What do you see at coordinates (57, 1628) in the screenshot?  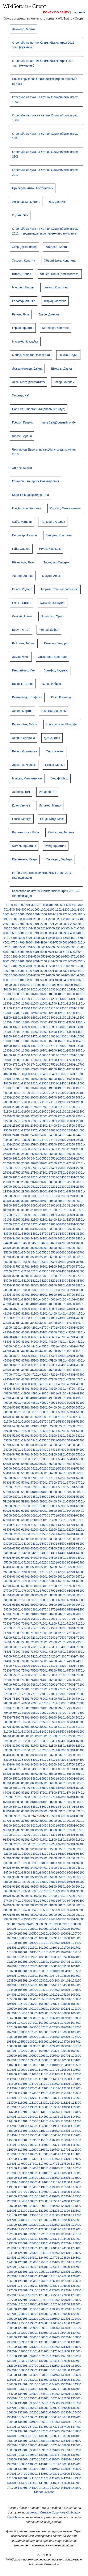 I see `71501-71600` at bounding box center [57, 1628].